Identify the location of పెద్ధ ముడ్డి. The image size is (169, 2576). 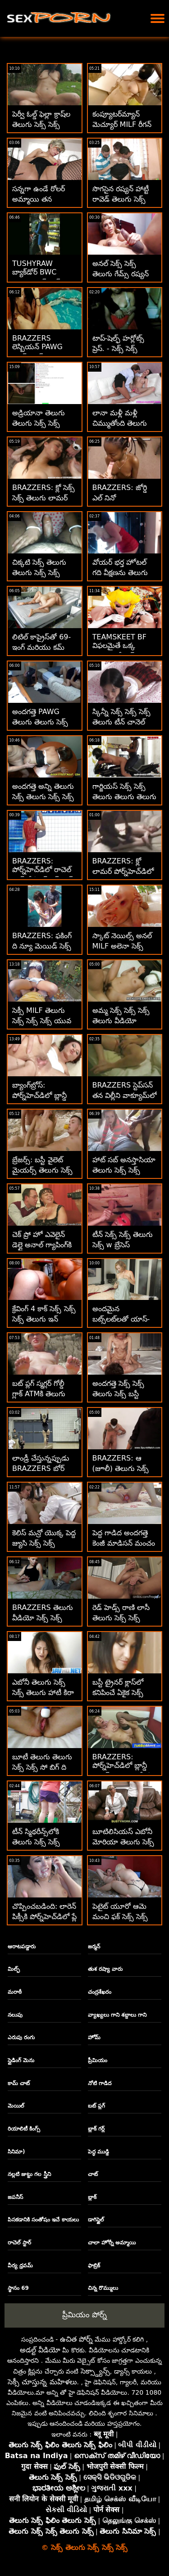
(98, 2152).